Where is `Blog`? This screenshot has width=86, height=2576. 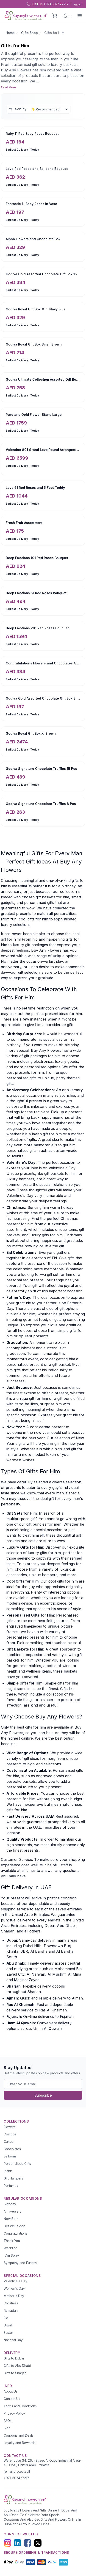 Blog is located at coordinates (7, 2428).